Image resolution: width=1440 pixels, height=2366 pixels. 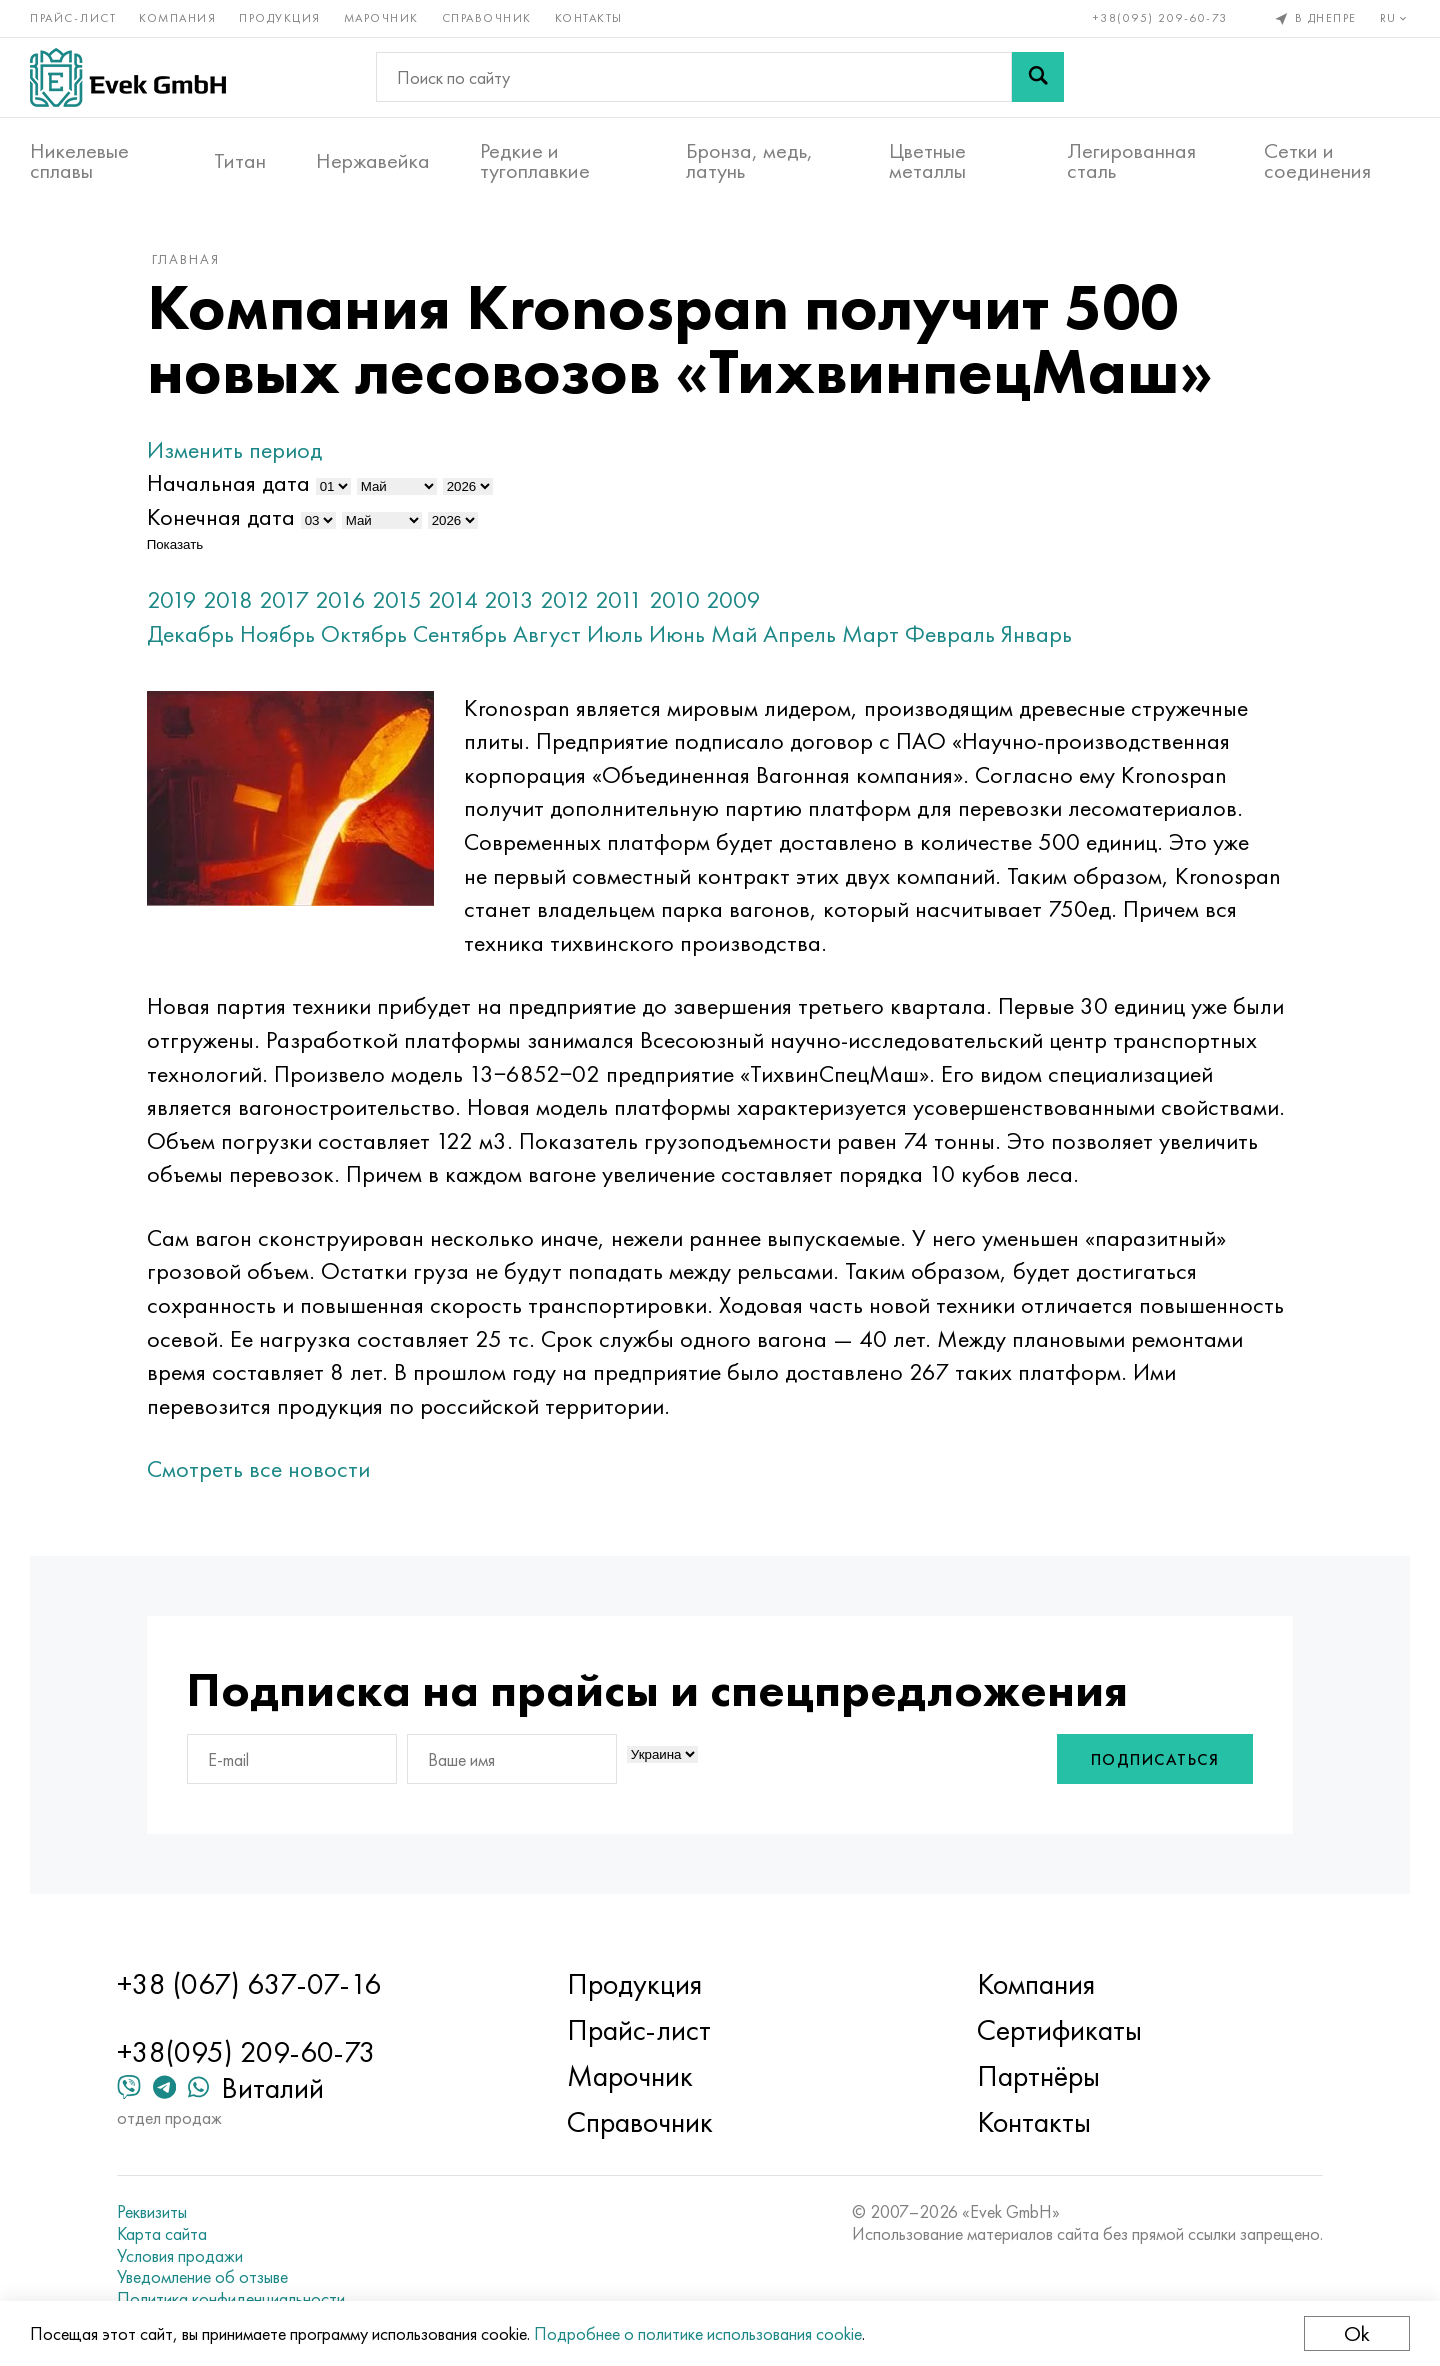 I want to click on Август, so click(x=547, y=633).